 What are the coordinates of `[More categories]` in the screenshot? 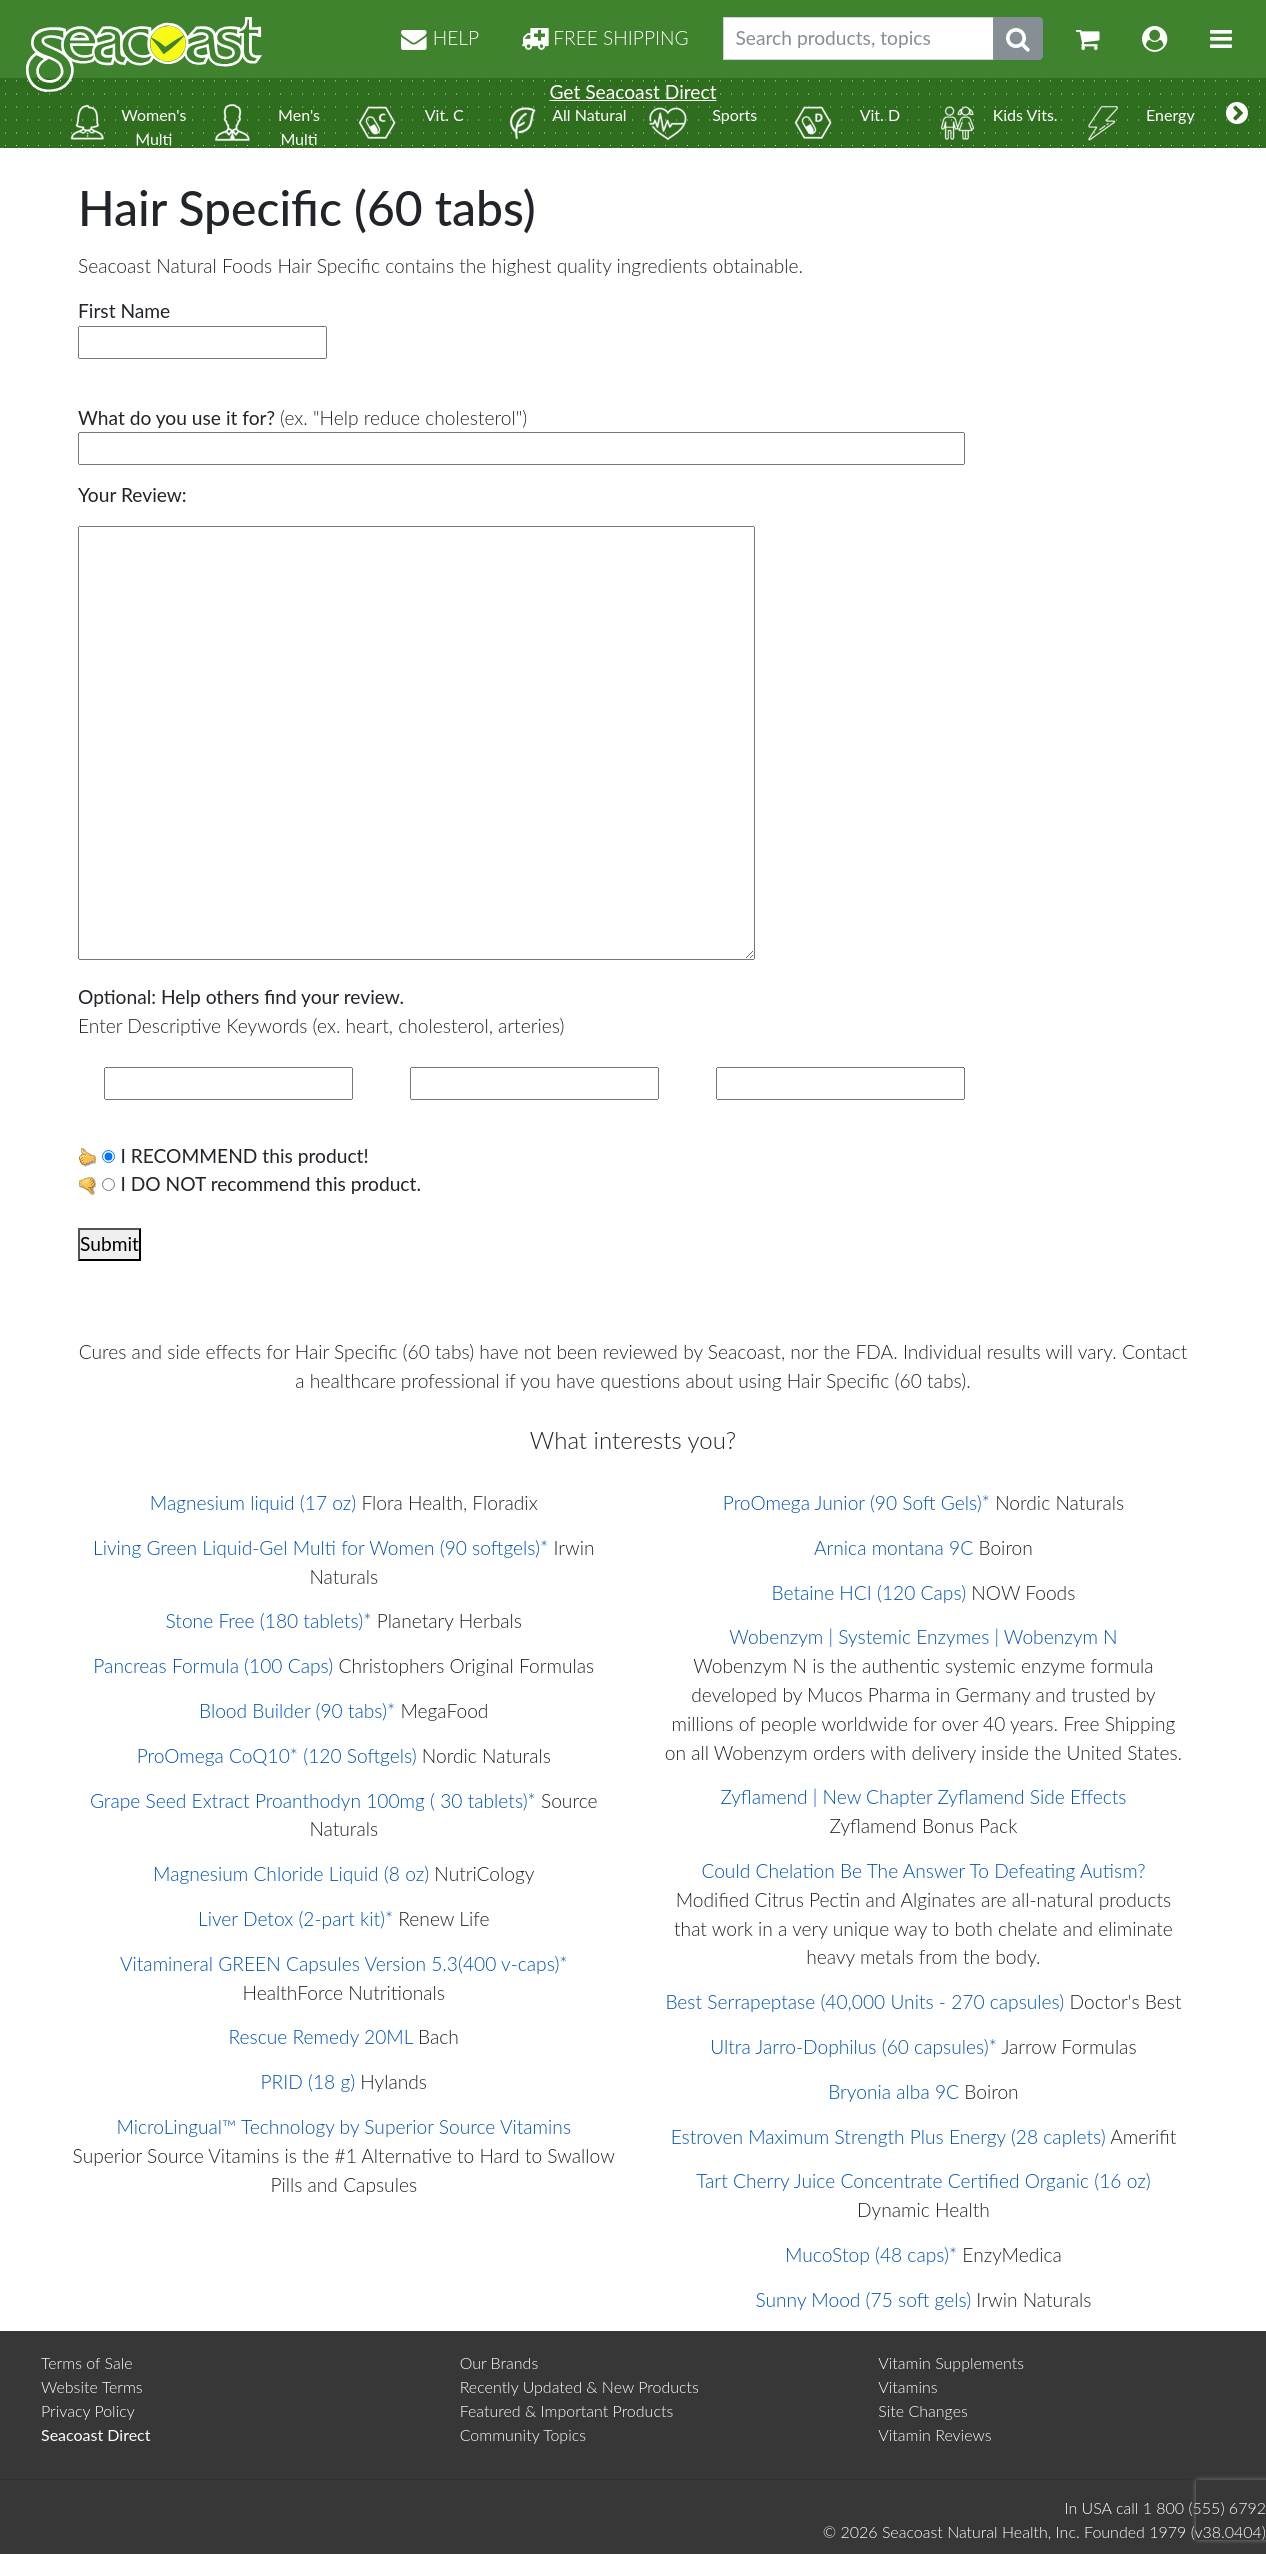 It's located at (1237, 113).